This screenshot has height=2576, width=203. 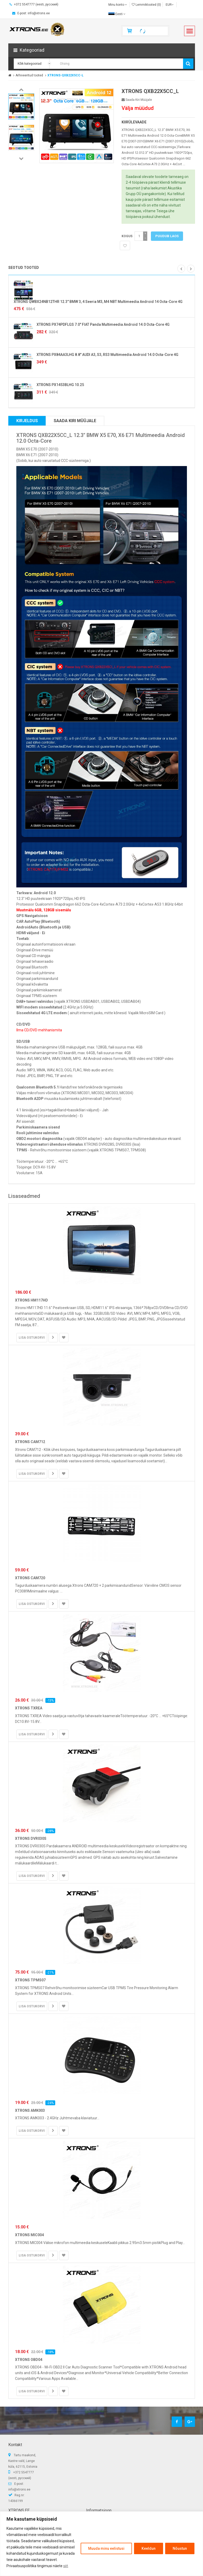 What do you see at coordinates (98, 302) in the screenshot?
I see `XTRONS QWBX24NB12THR 12.3" BMW 3, 4 Seeria M3, M4 NBT Multimeedia Android 14 Octa-Core 4G` at bounding box center [98, 302].